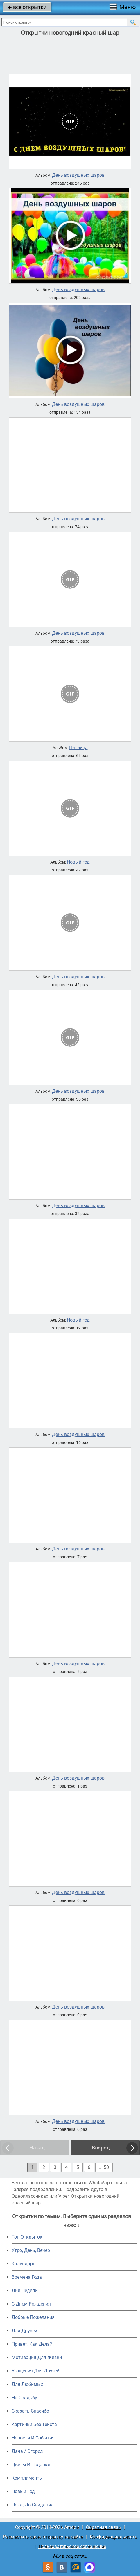  Describe the element at coordinates (32, 2505) in the screenshot. I see `Пока, До Свидания` at that location.